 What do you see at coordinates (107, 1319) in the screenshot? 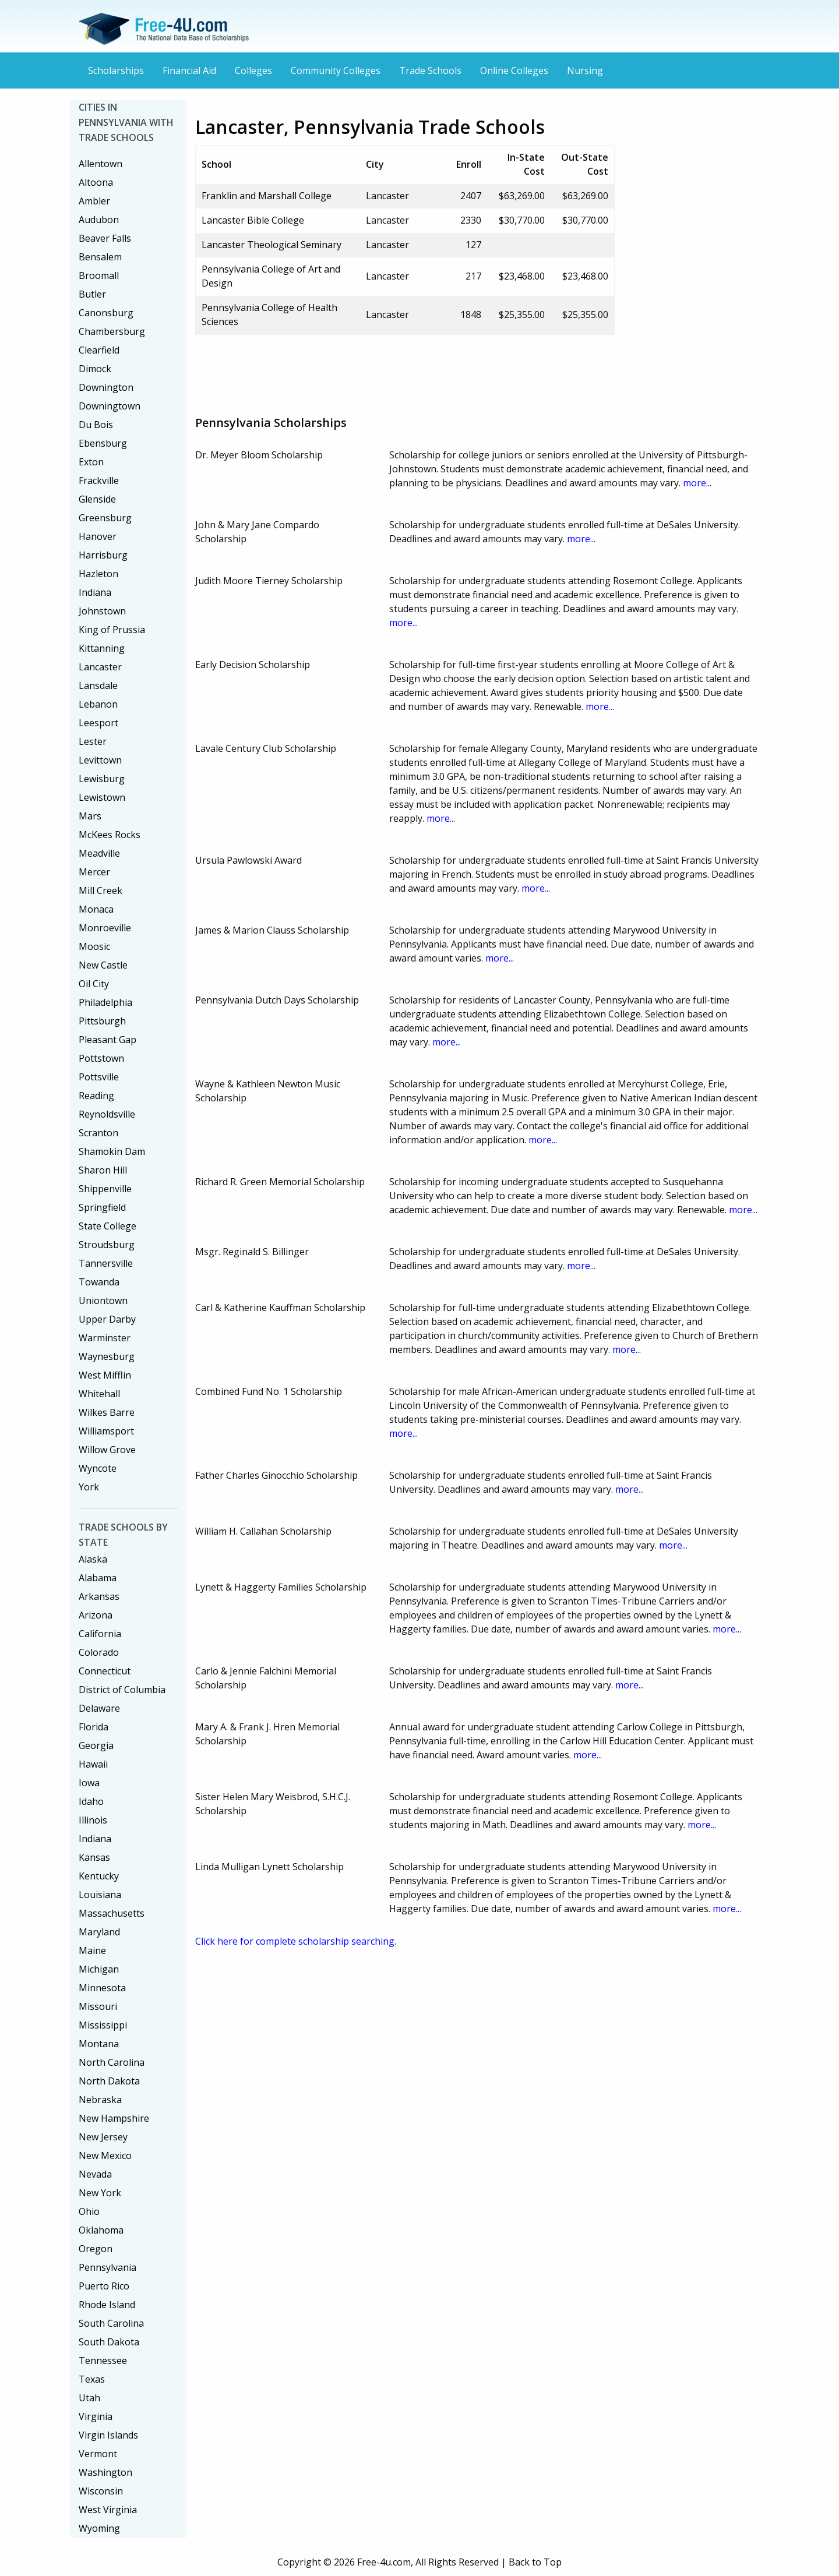
I see `Upper Darby` at bounding box center [107, 1319].